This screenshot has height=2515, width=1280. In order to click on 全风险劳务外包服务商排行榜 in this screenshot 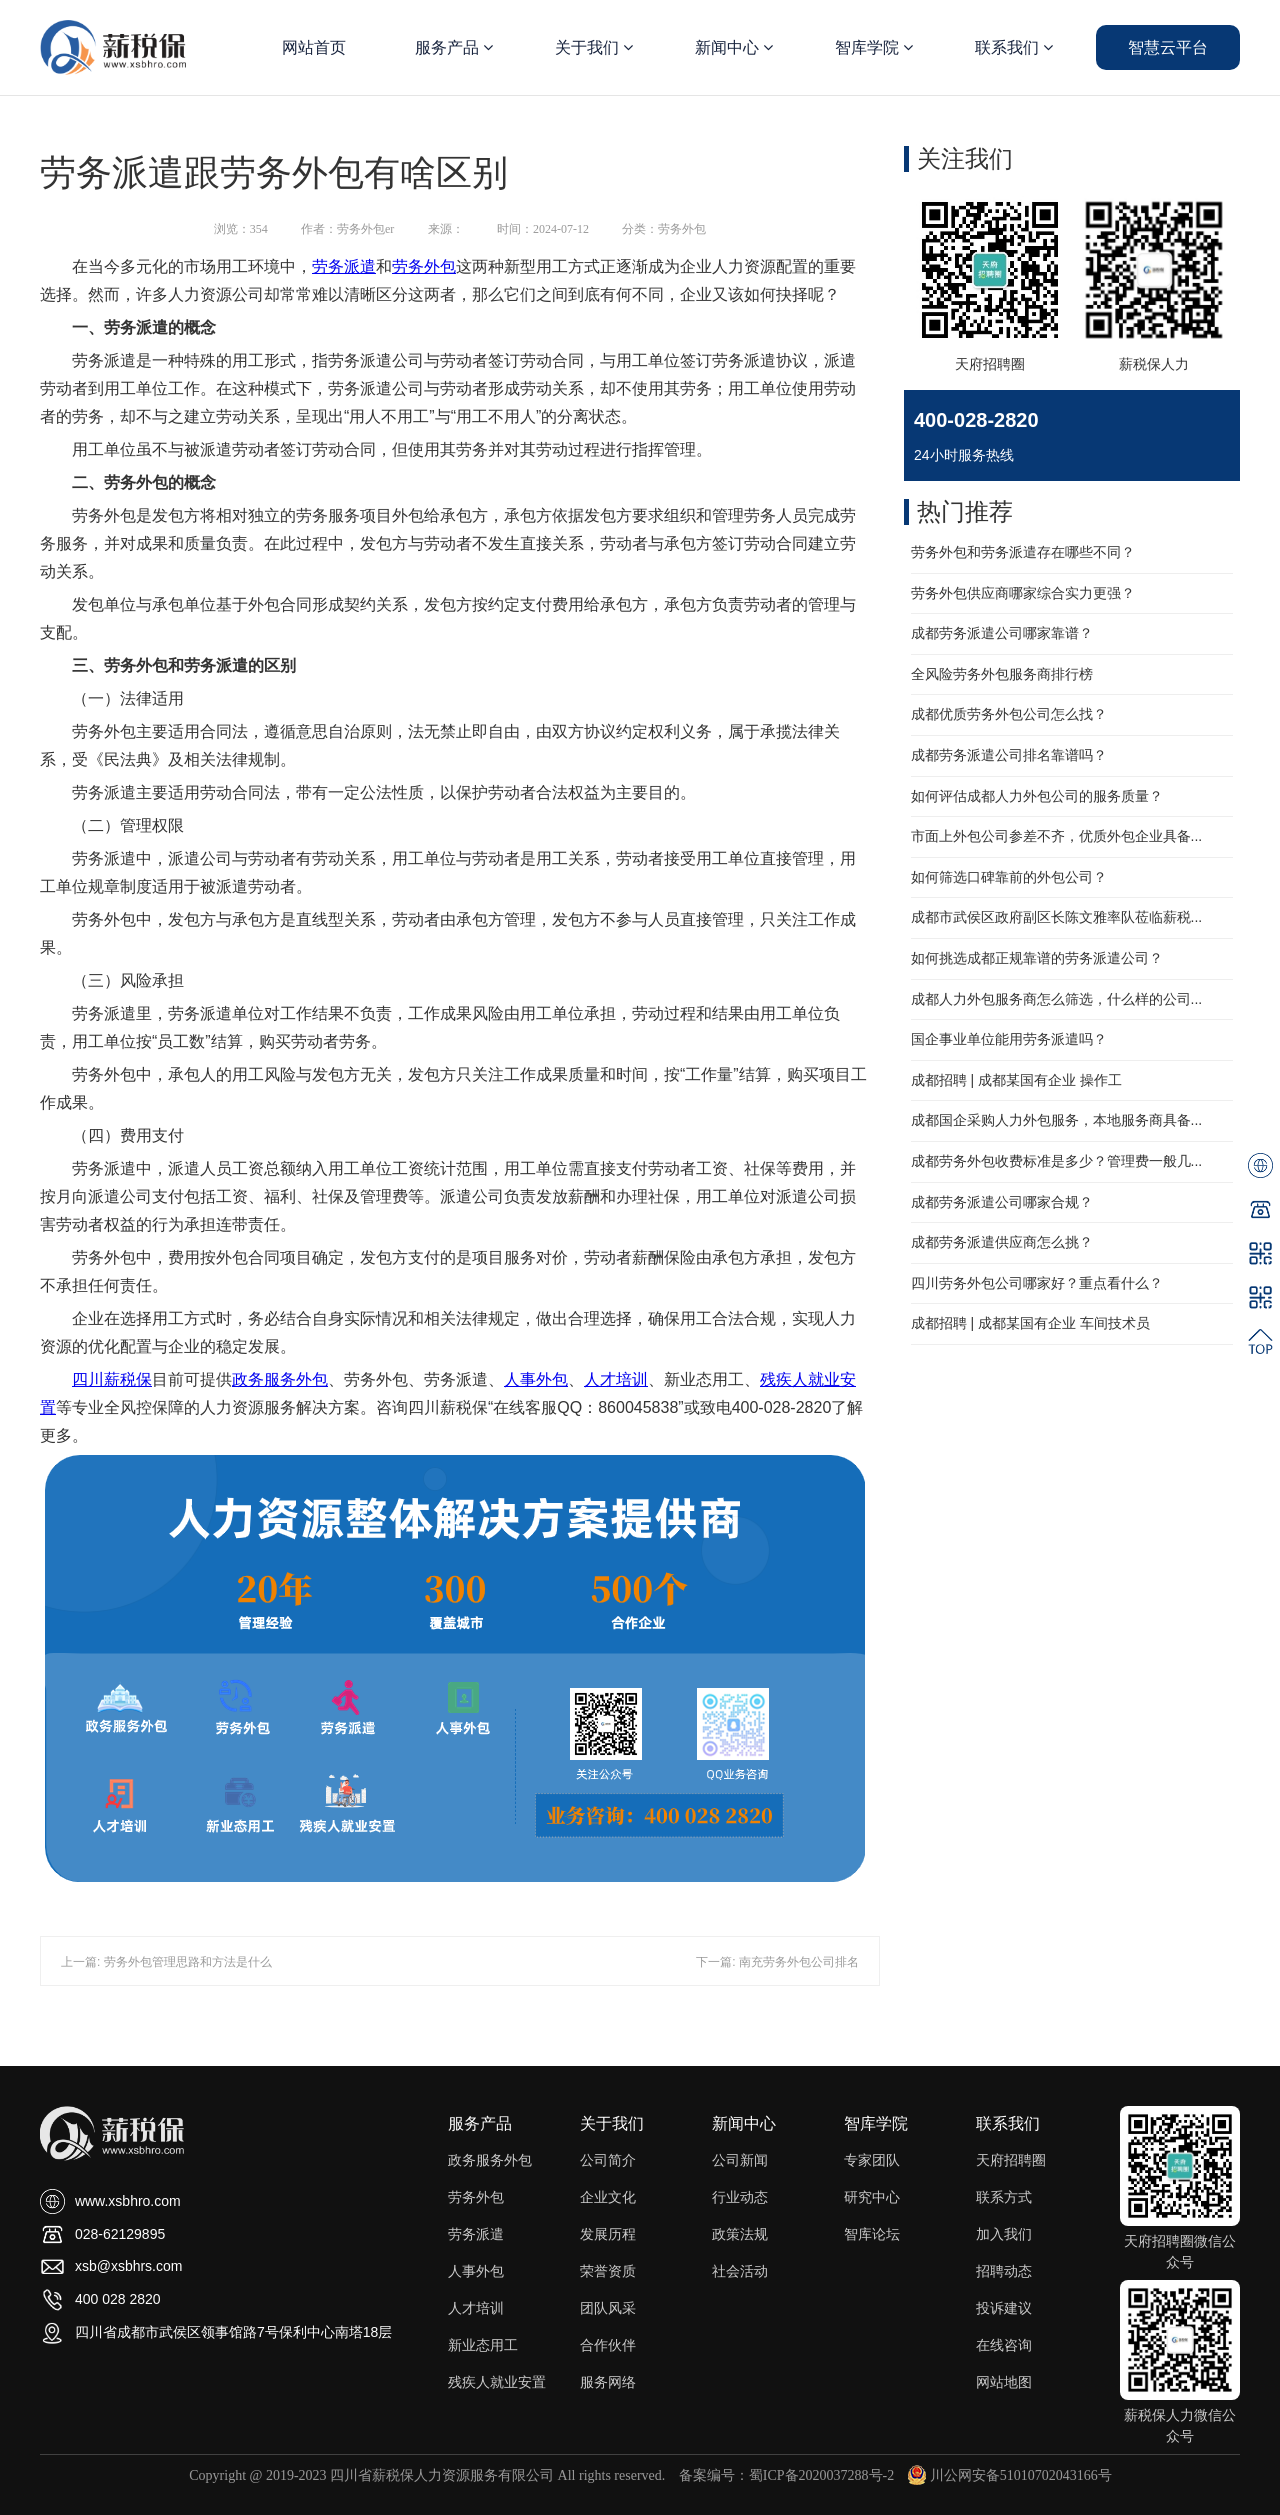, I will do `click(1002, 674)`.